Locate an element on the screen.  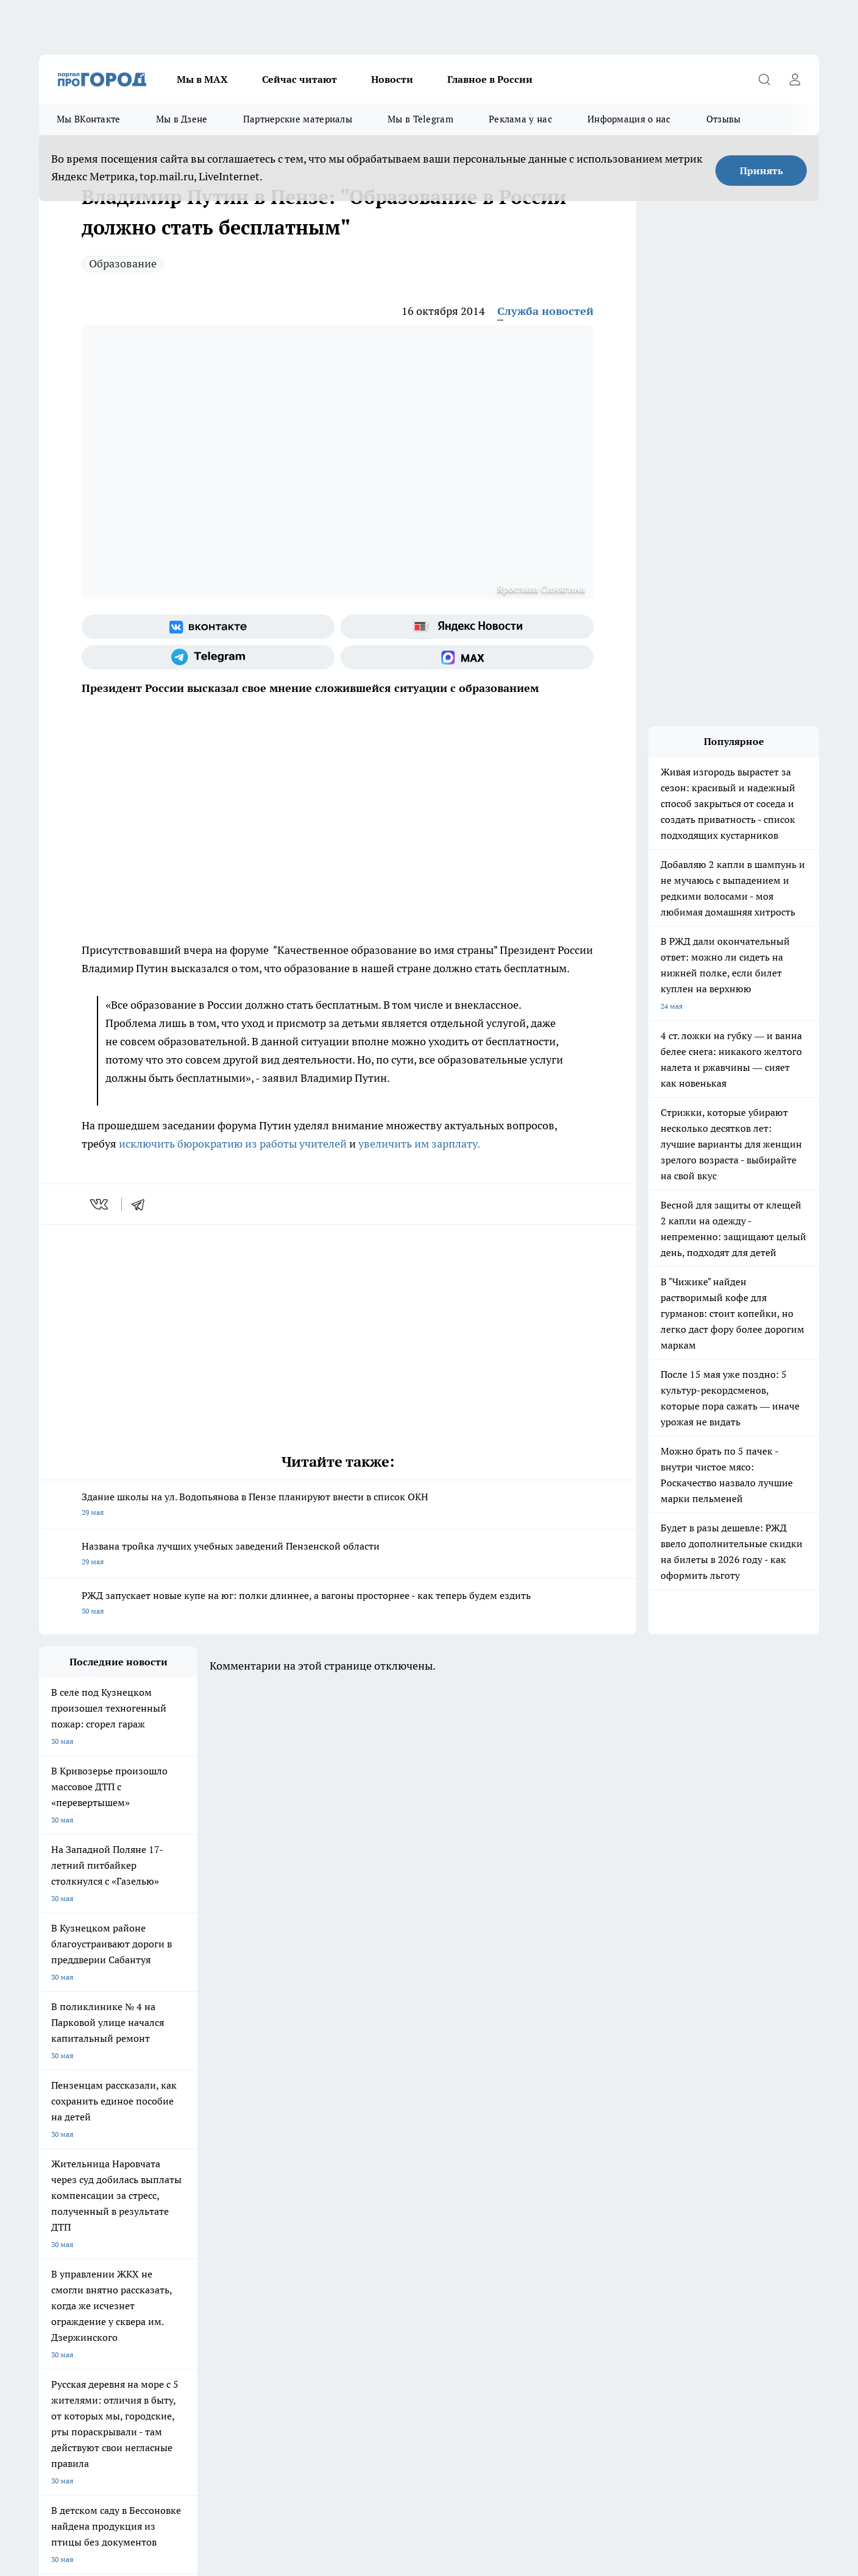
[vk] is located at coordinates (100, 1204).